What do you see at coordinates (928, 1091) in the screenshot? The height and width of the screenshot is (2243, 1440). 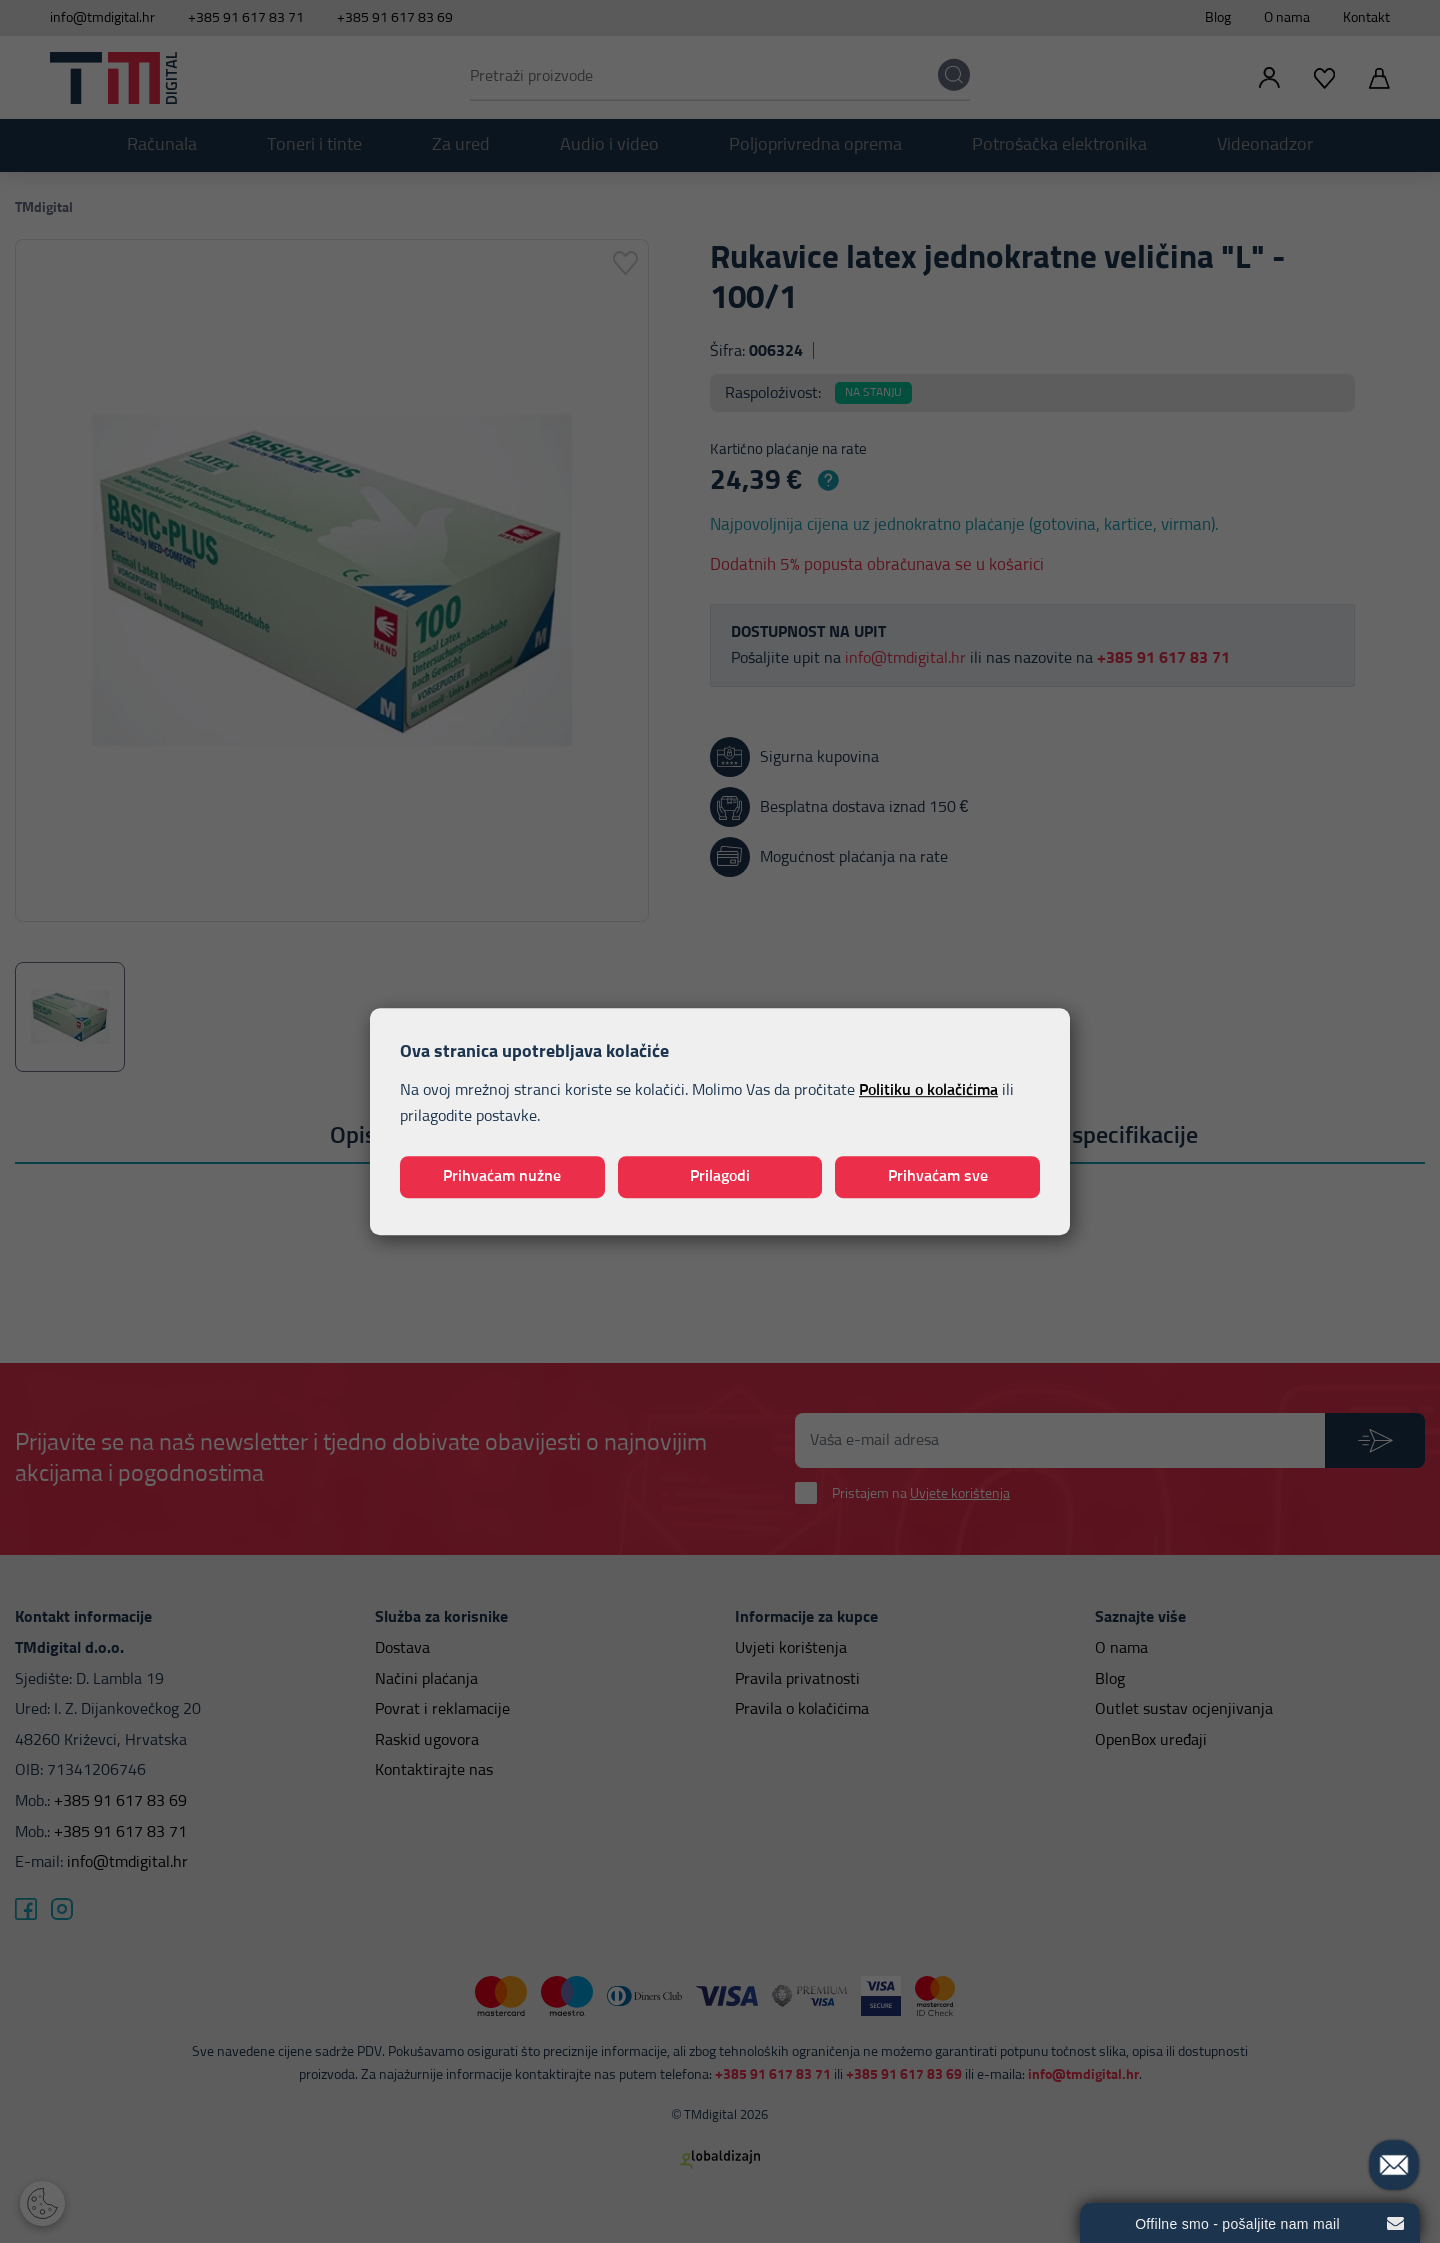 I see `Politiku o kolačićima` at bounding box center [928, 1091].